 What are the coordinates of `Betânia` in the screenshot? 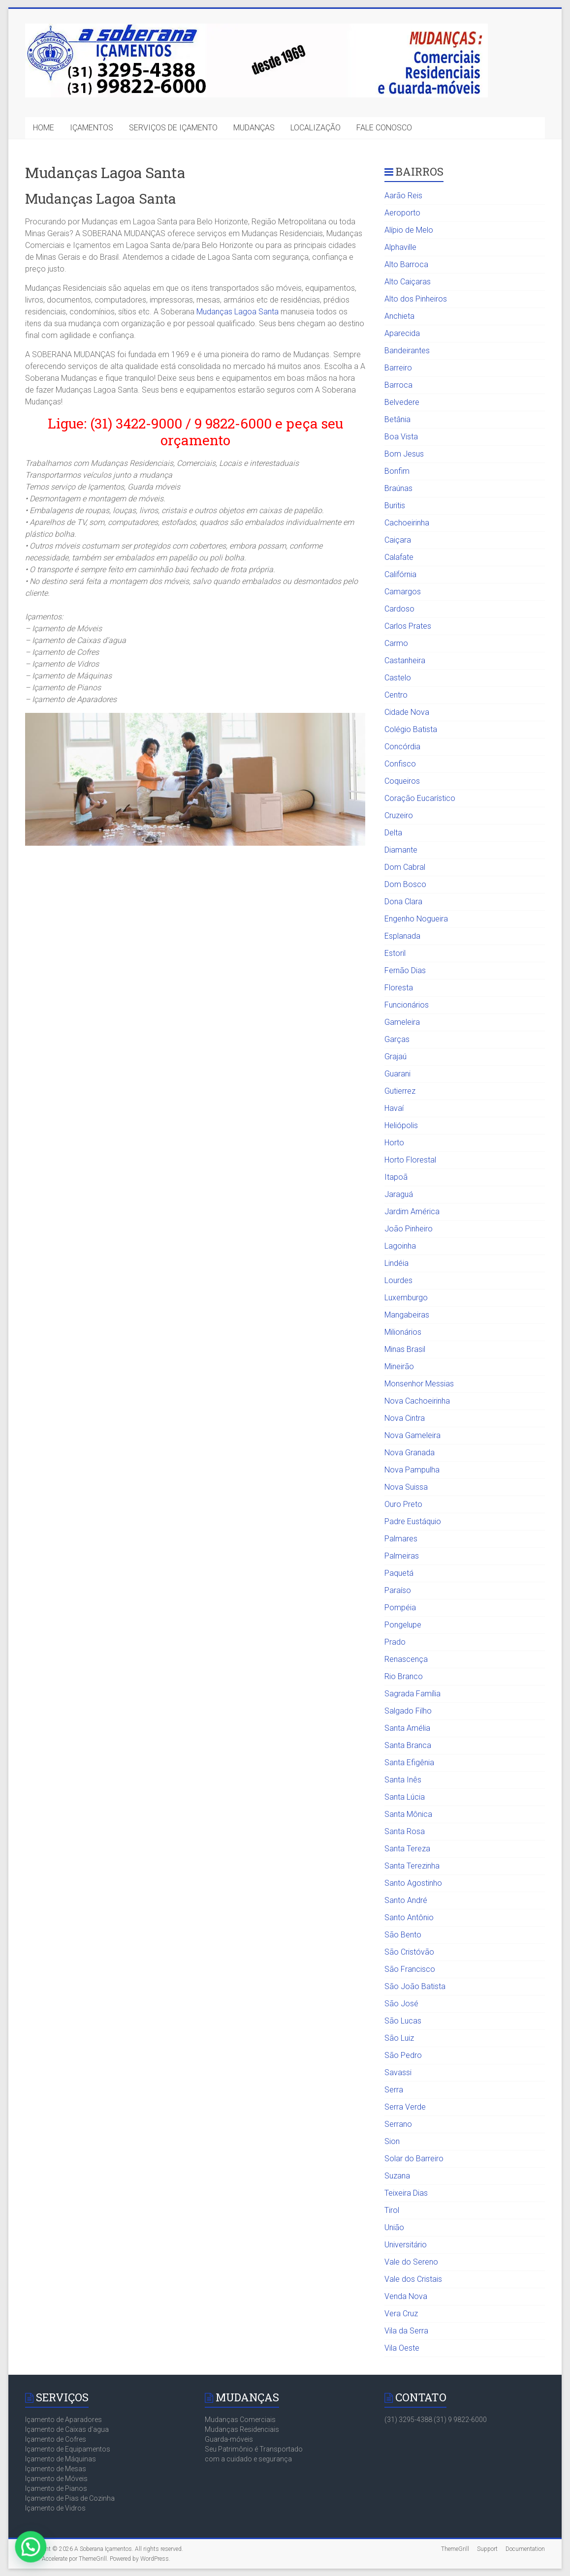 It's located at (397, 419).